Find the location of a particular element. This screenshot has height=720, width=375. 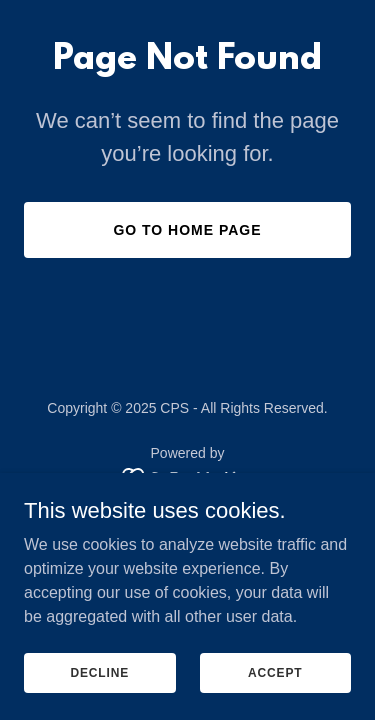

Decline is located at coordinates (99, 672).